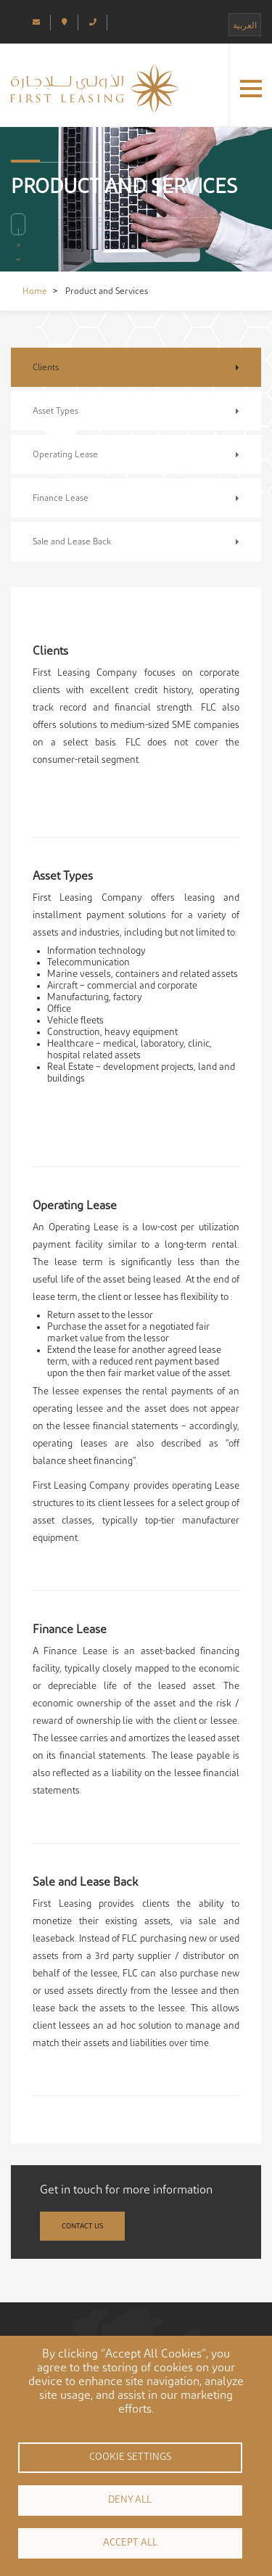 Image resolution: width=272 pixels, height=2576 pixels. Describe the element at coordinates (130, 2500) in the screenshot. I see `Deny all` at that location.